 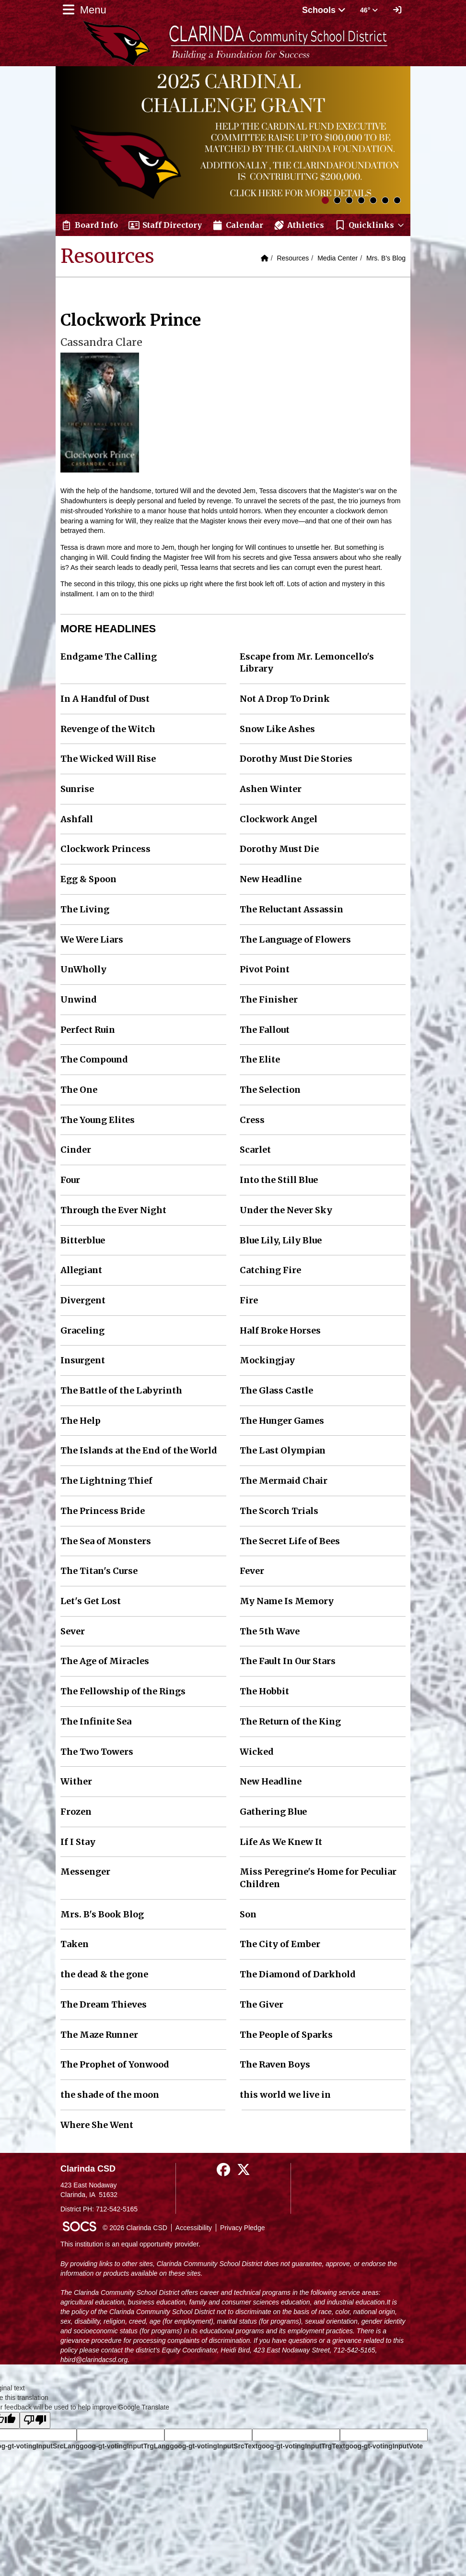 What do you see at coordinates (105, 698) in the screenshot?
I see `In A Handful of Dust` at bounding box center [105, 698].